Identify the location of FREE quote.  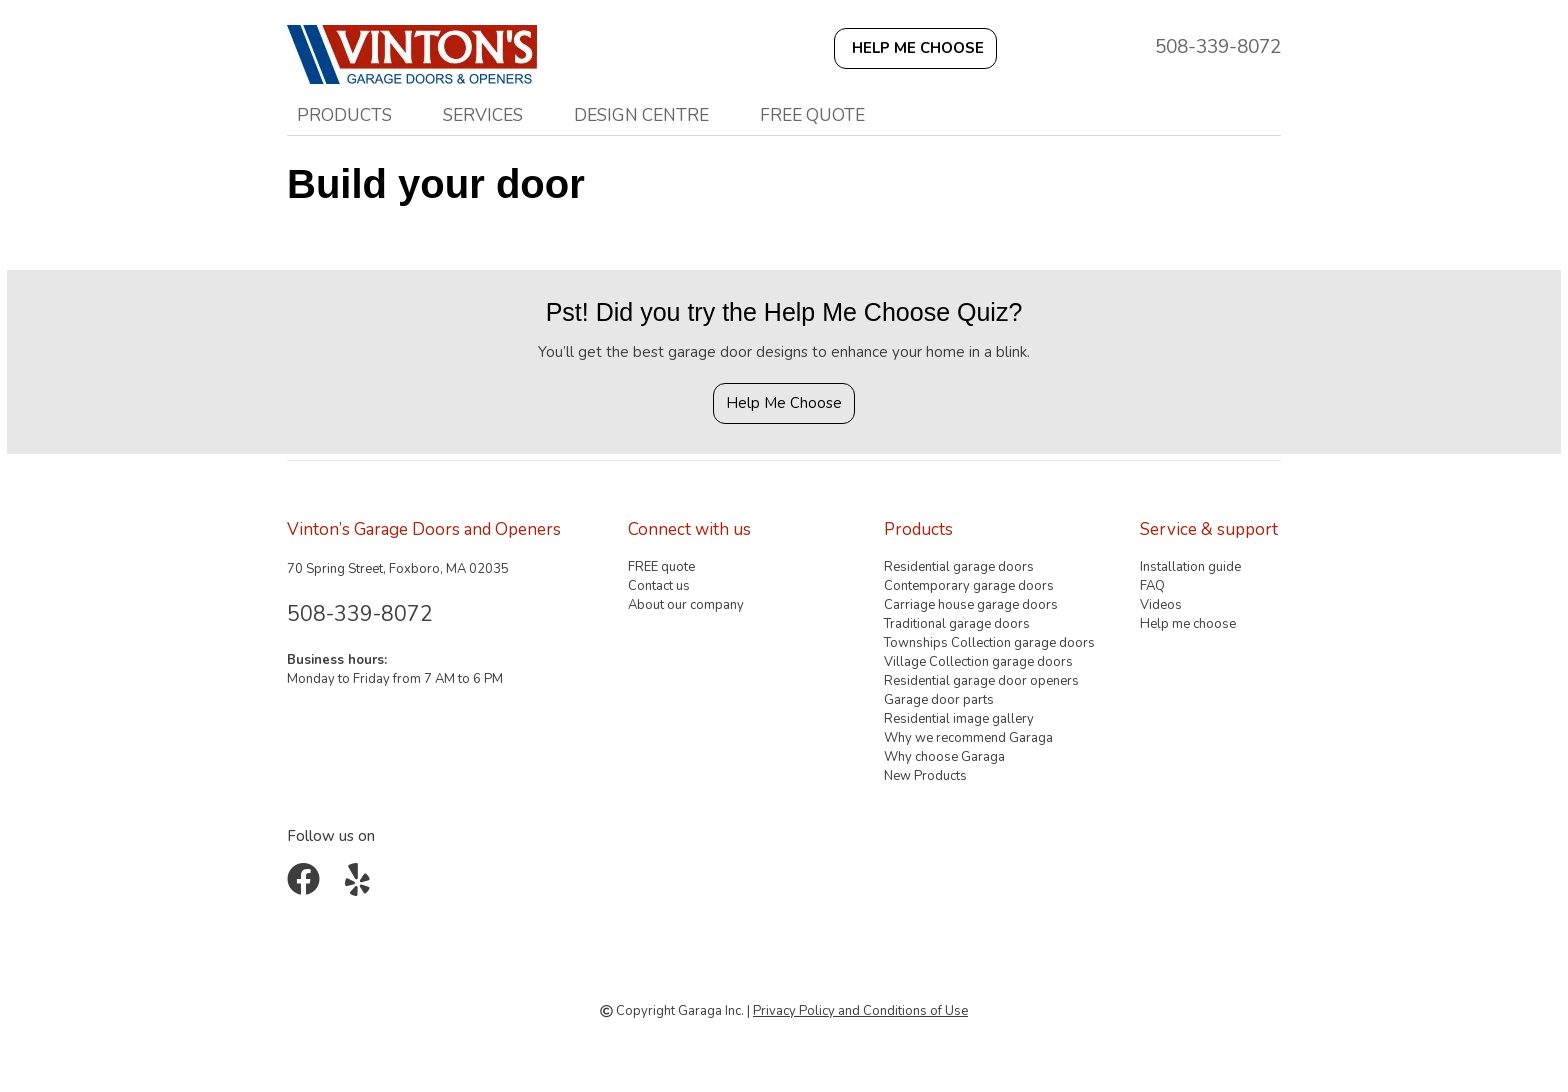
(812, 115).